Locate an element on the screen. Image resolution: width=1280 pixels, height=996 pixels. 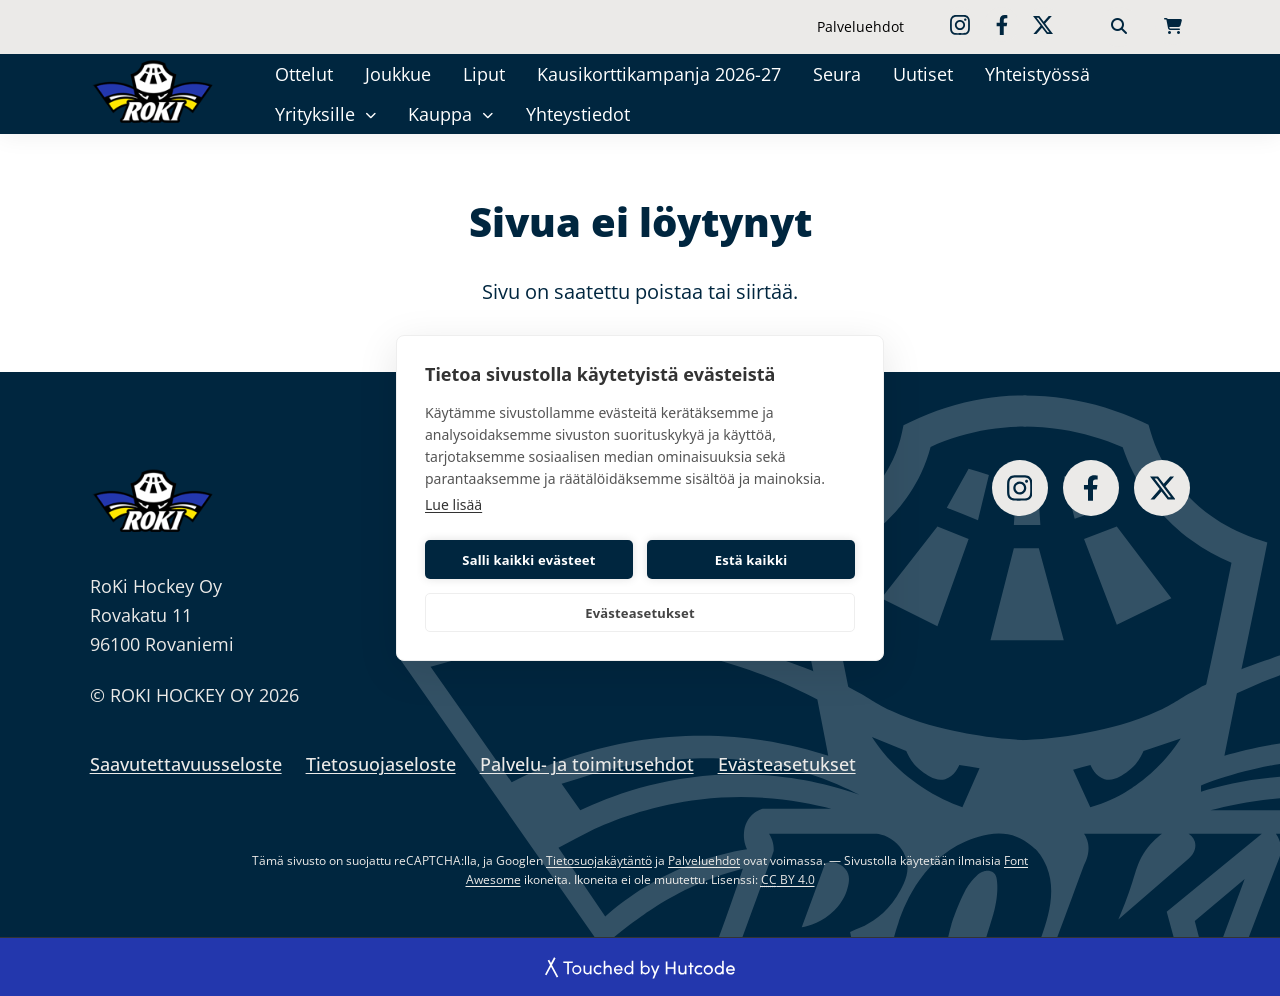
[Yrityksille] is located at coordinates (370, 114).